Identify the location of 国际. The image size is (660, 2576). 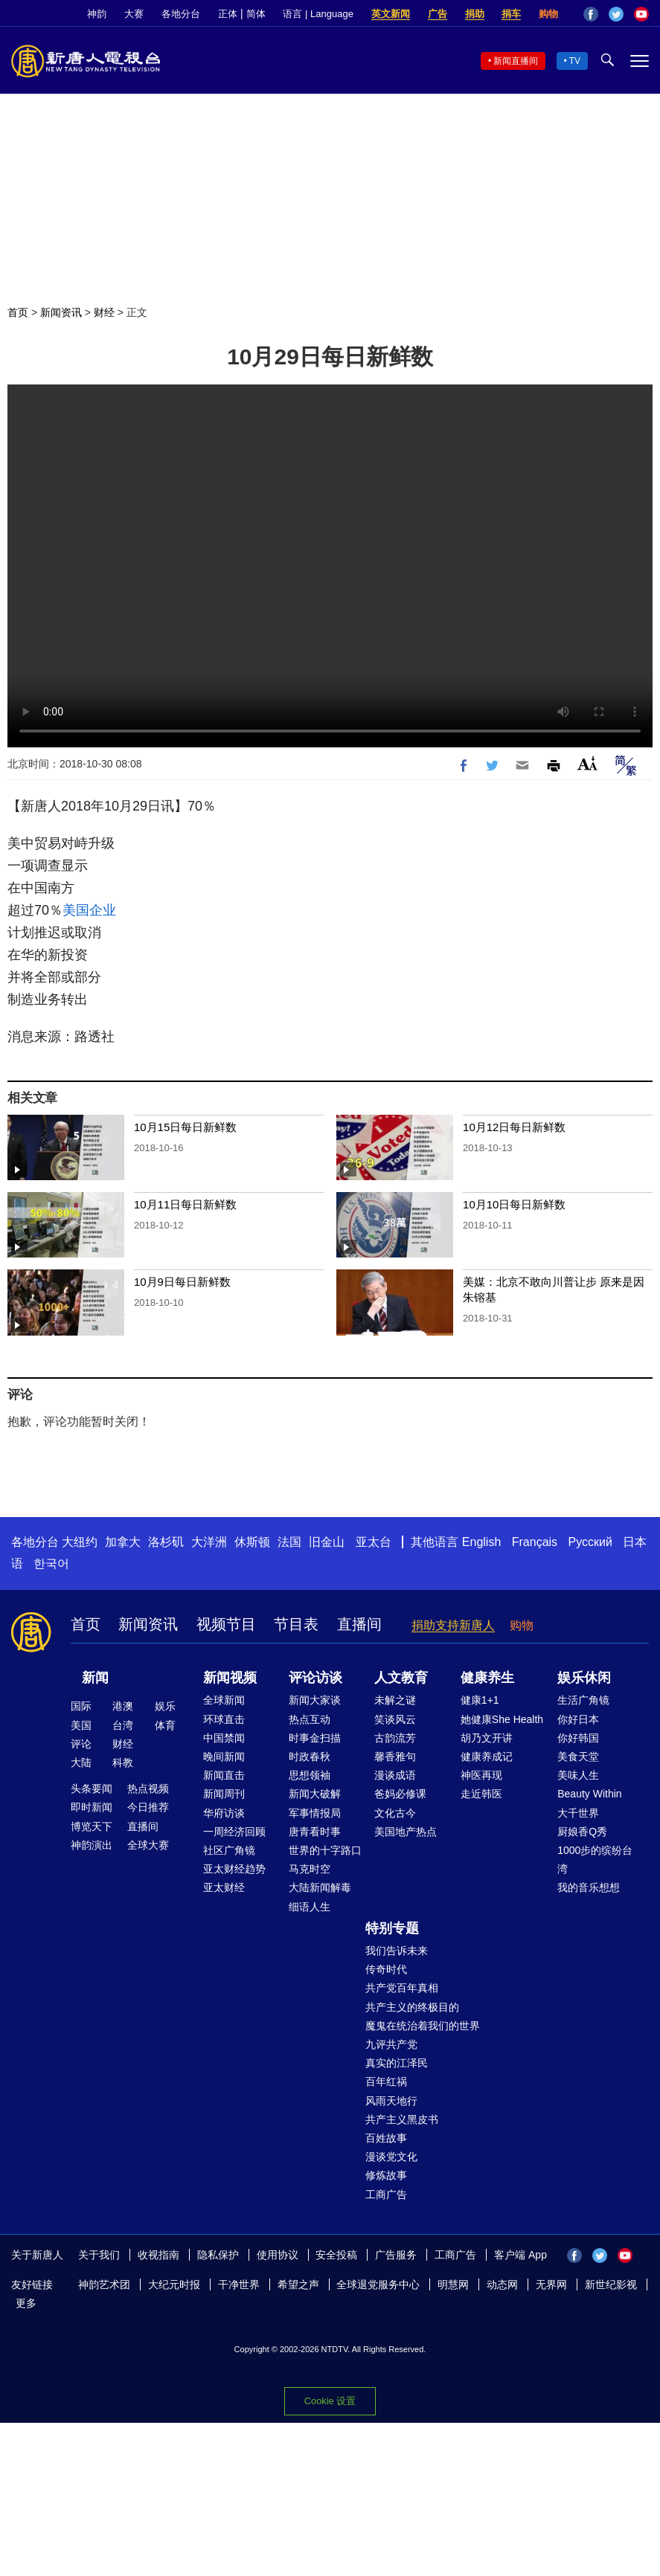
(81, 1706).